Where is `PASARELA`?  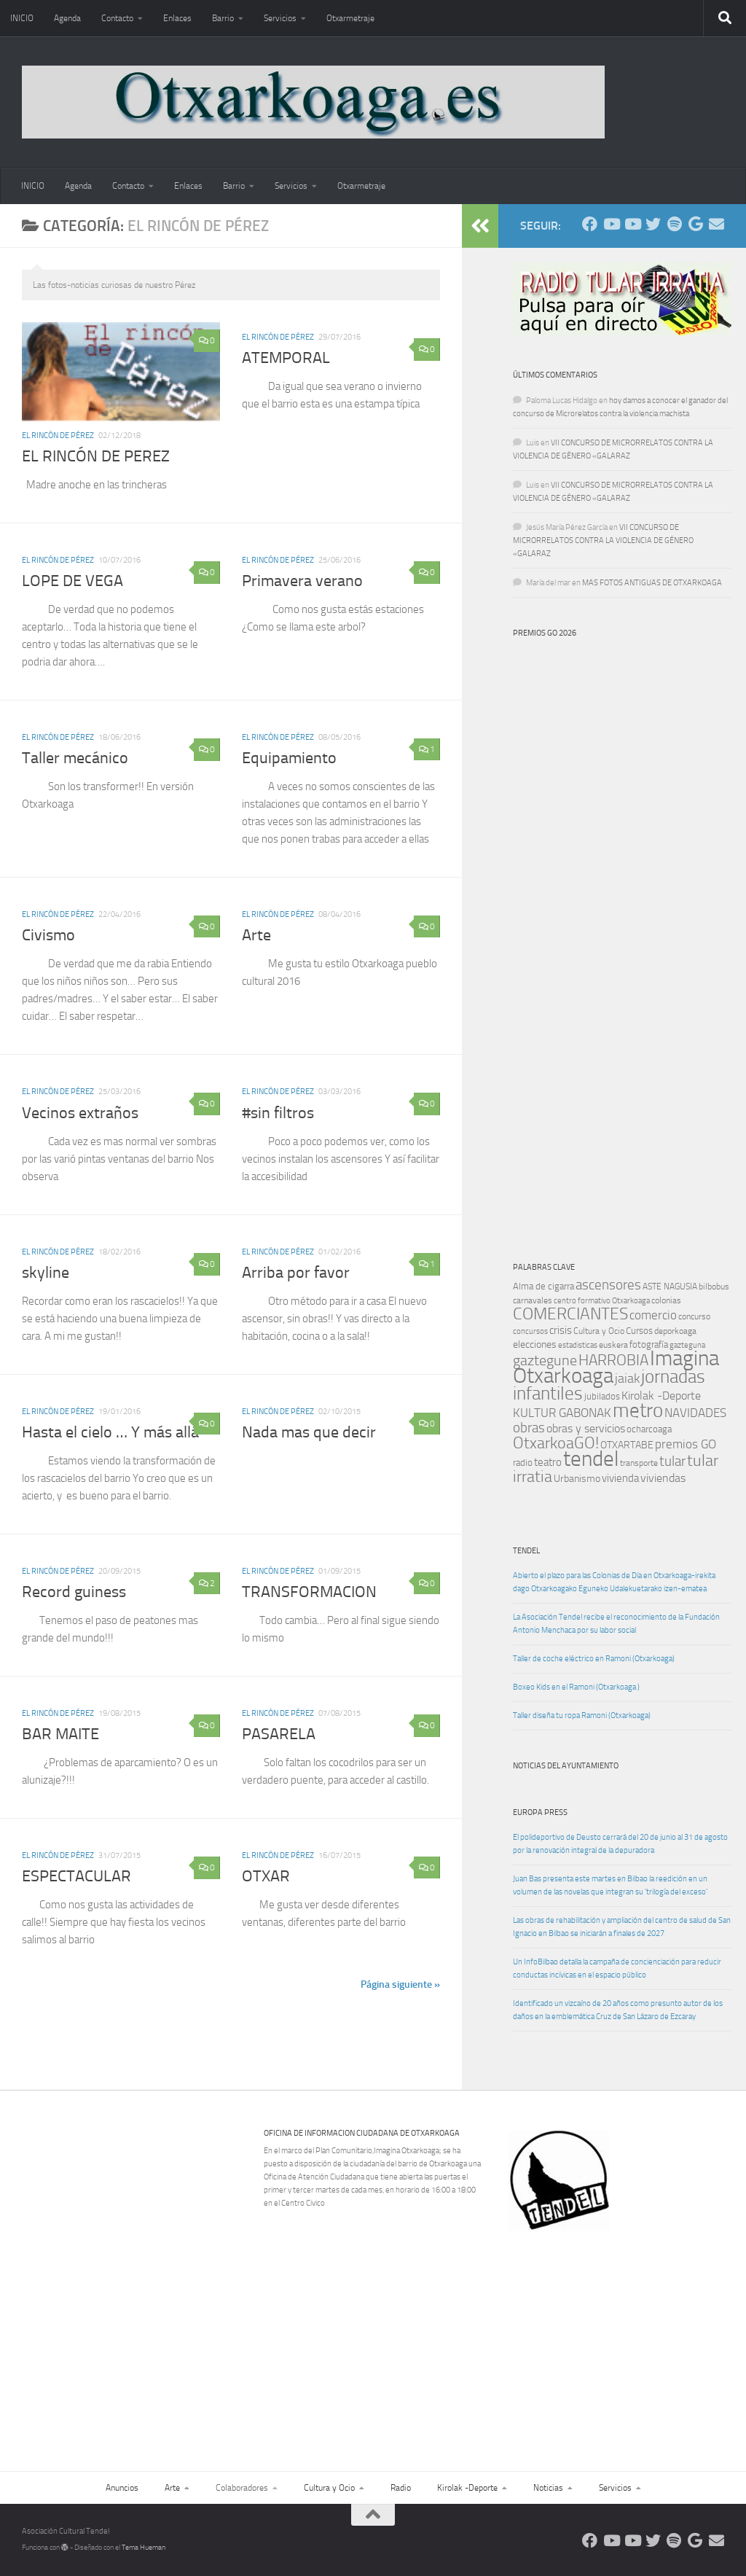 PASARELA is located at coordinates (278, 1734).